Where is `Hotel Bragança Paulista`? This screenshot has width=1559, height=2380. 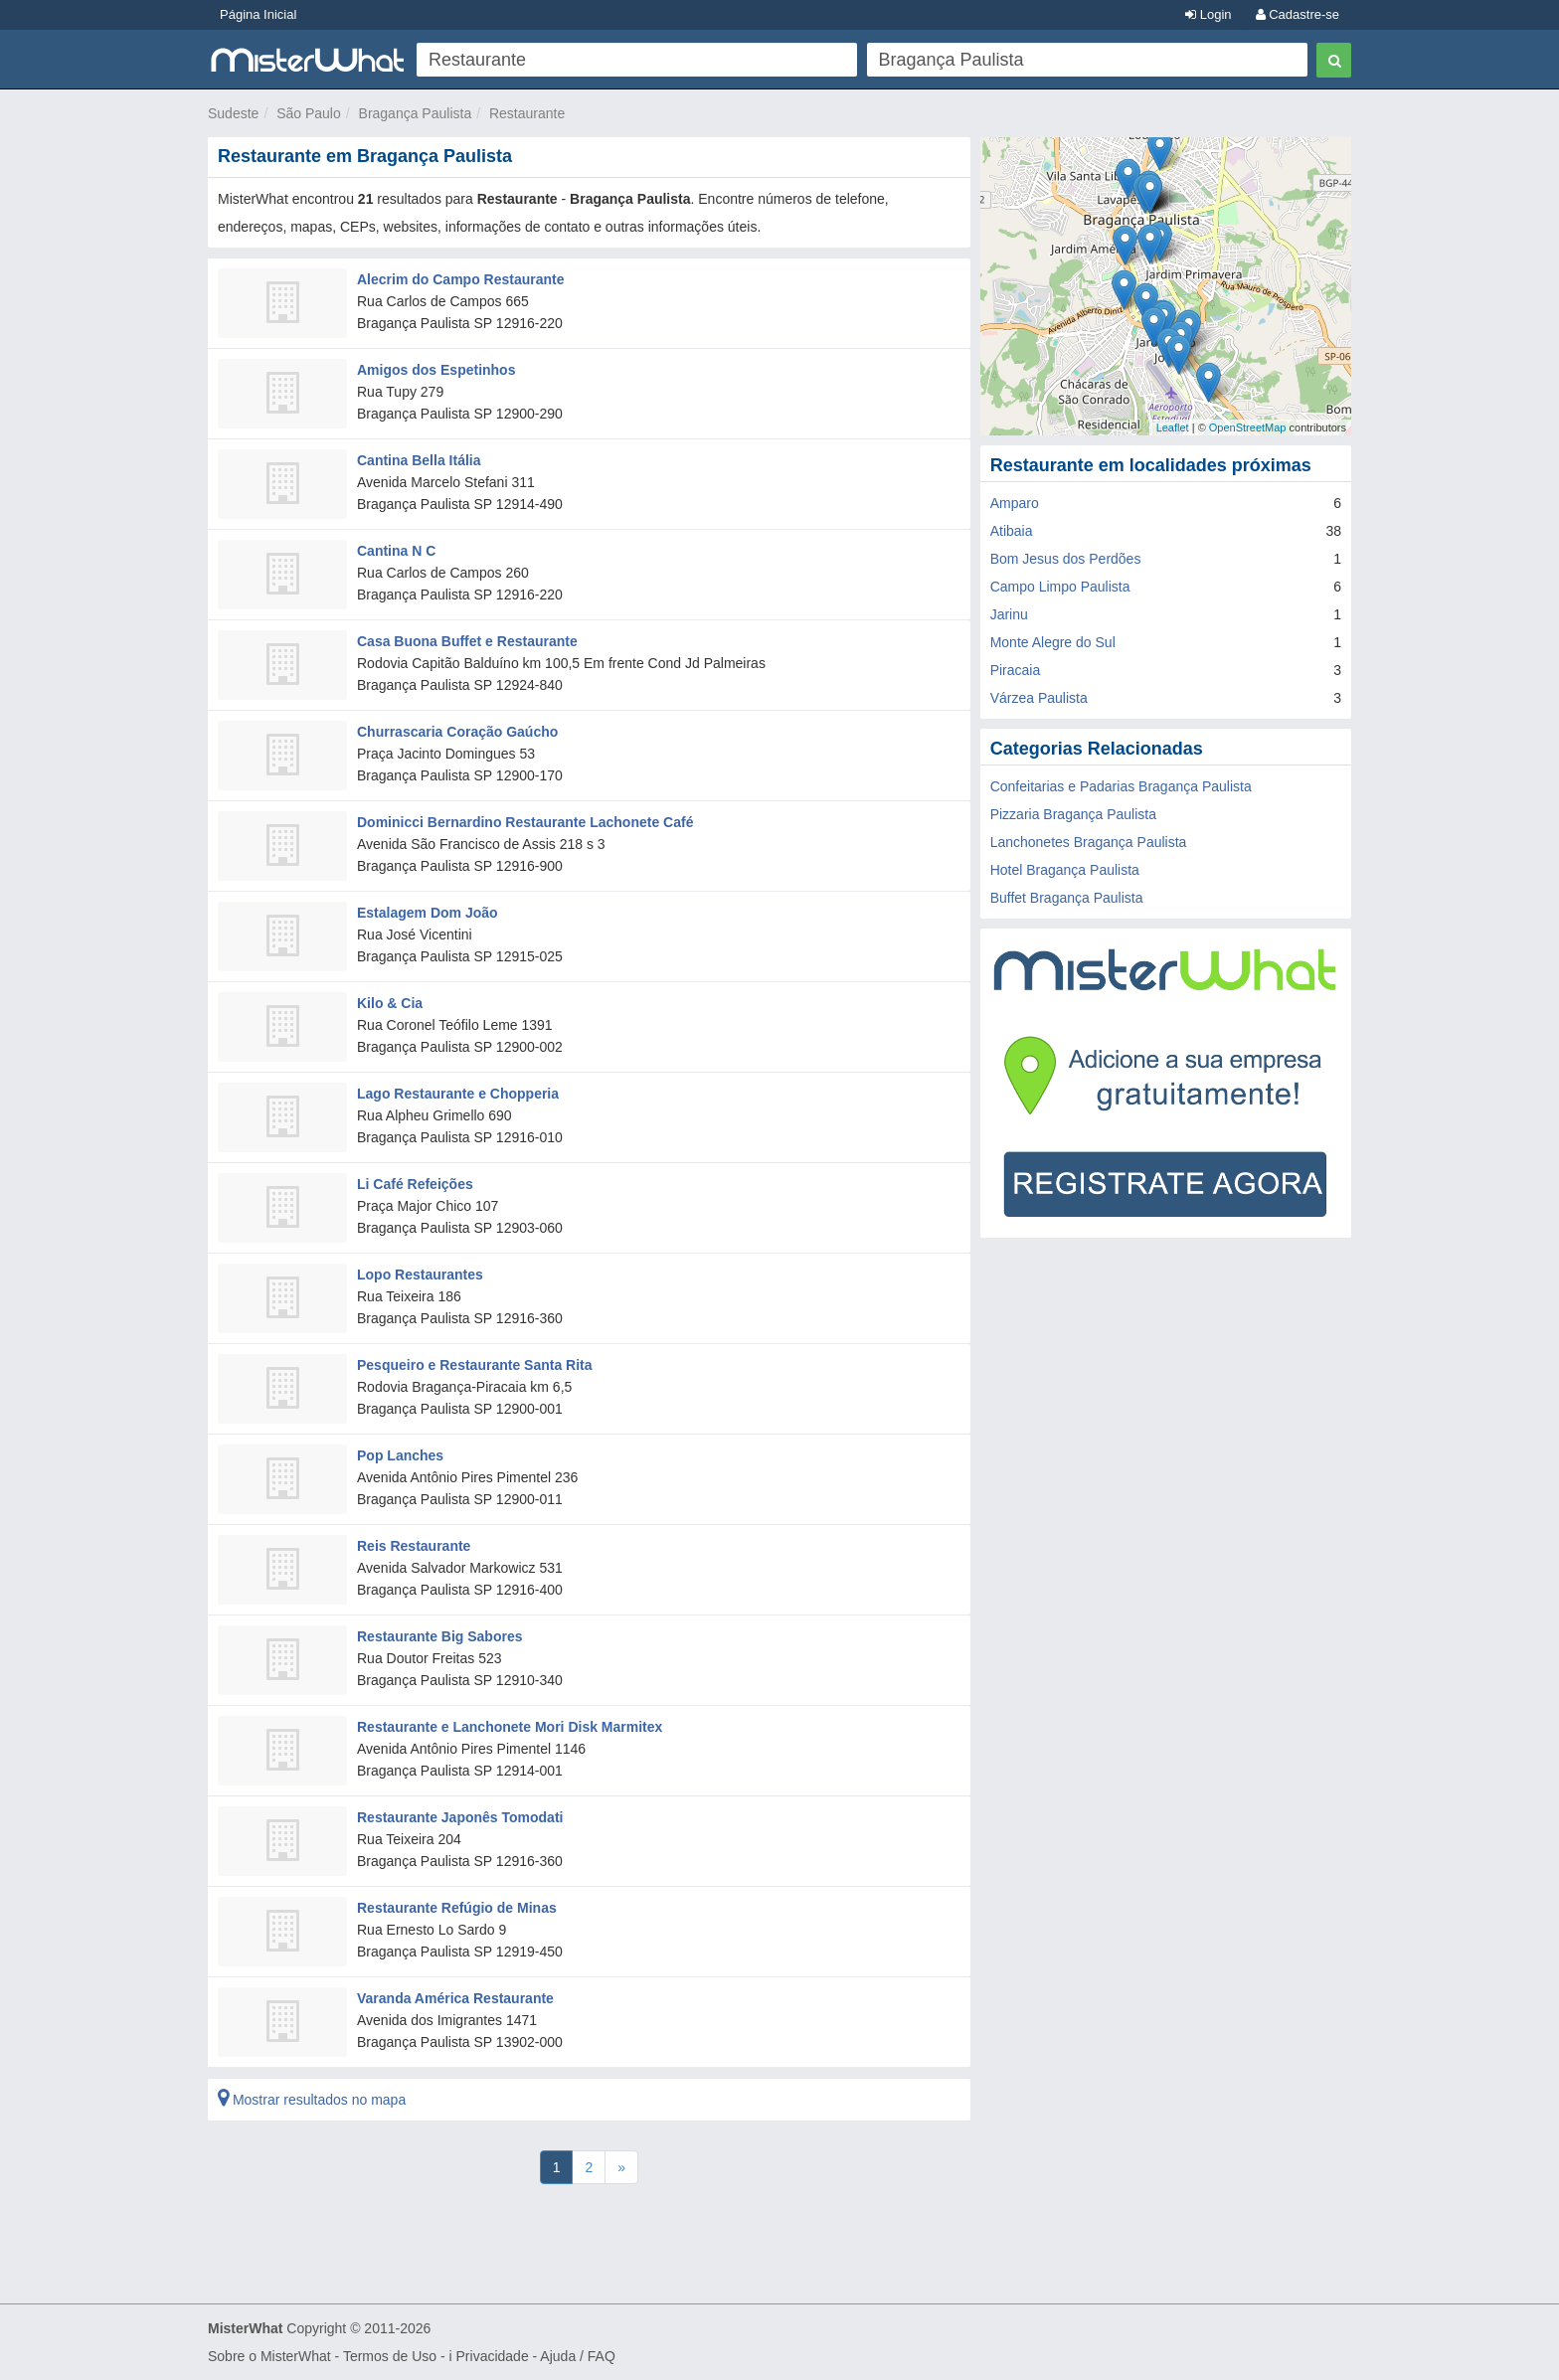 Hotel Bragança Paulista is located at coordinates (1064, 870).